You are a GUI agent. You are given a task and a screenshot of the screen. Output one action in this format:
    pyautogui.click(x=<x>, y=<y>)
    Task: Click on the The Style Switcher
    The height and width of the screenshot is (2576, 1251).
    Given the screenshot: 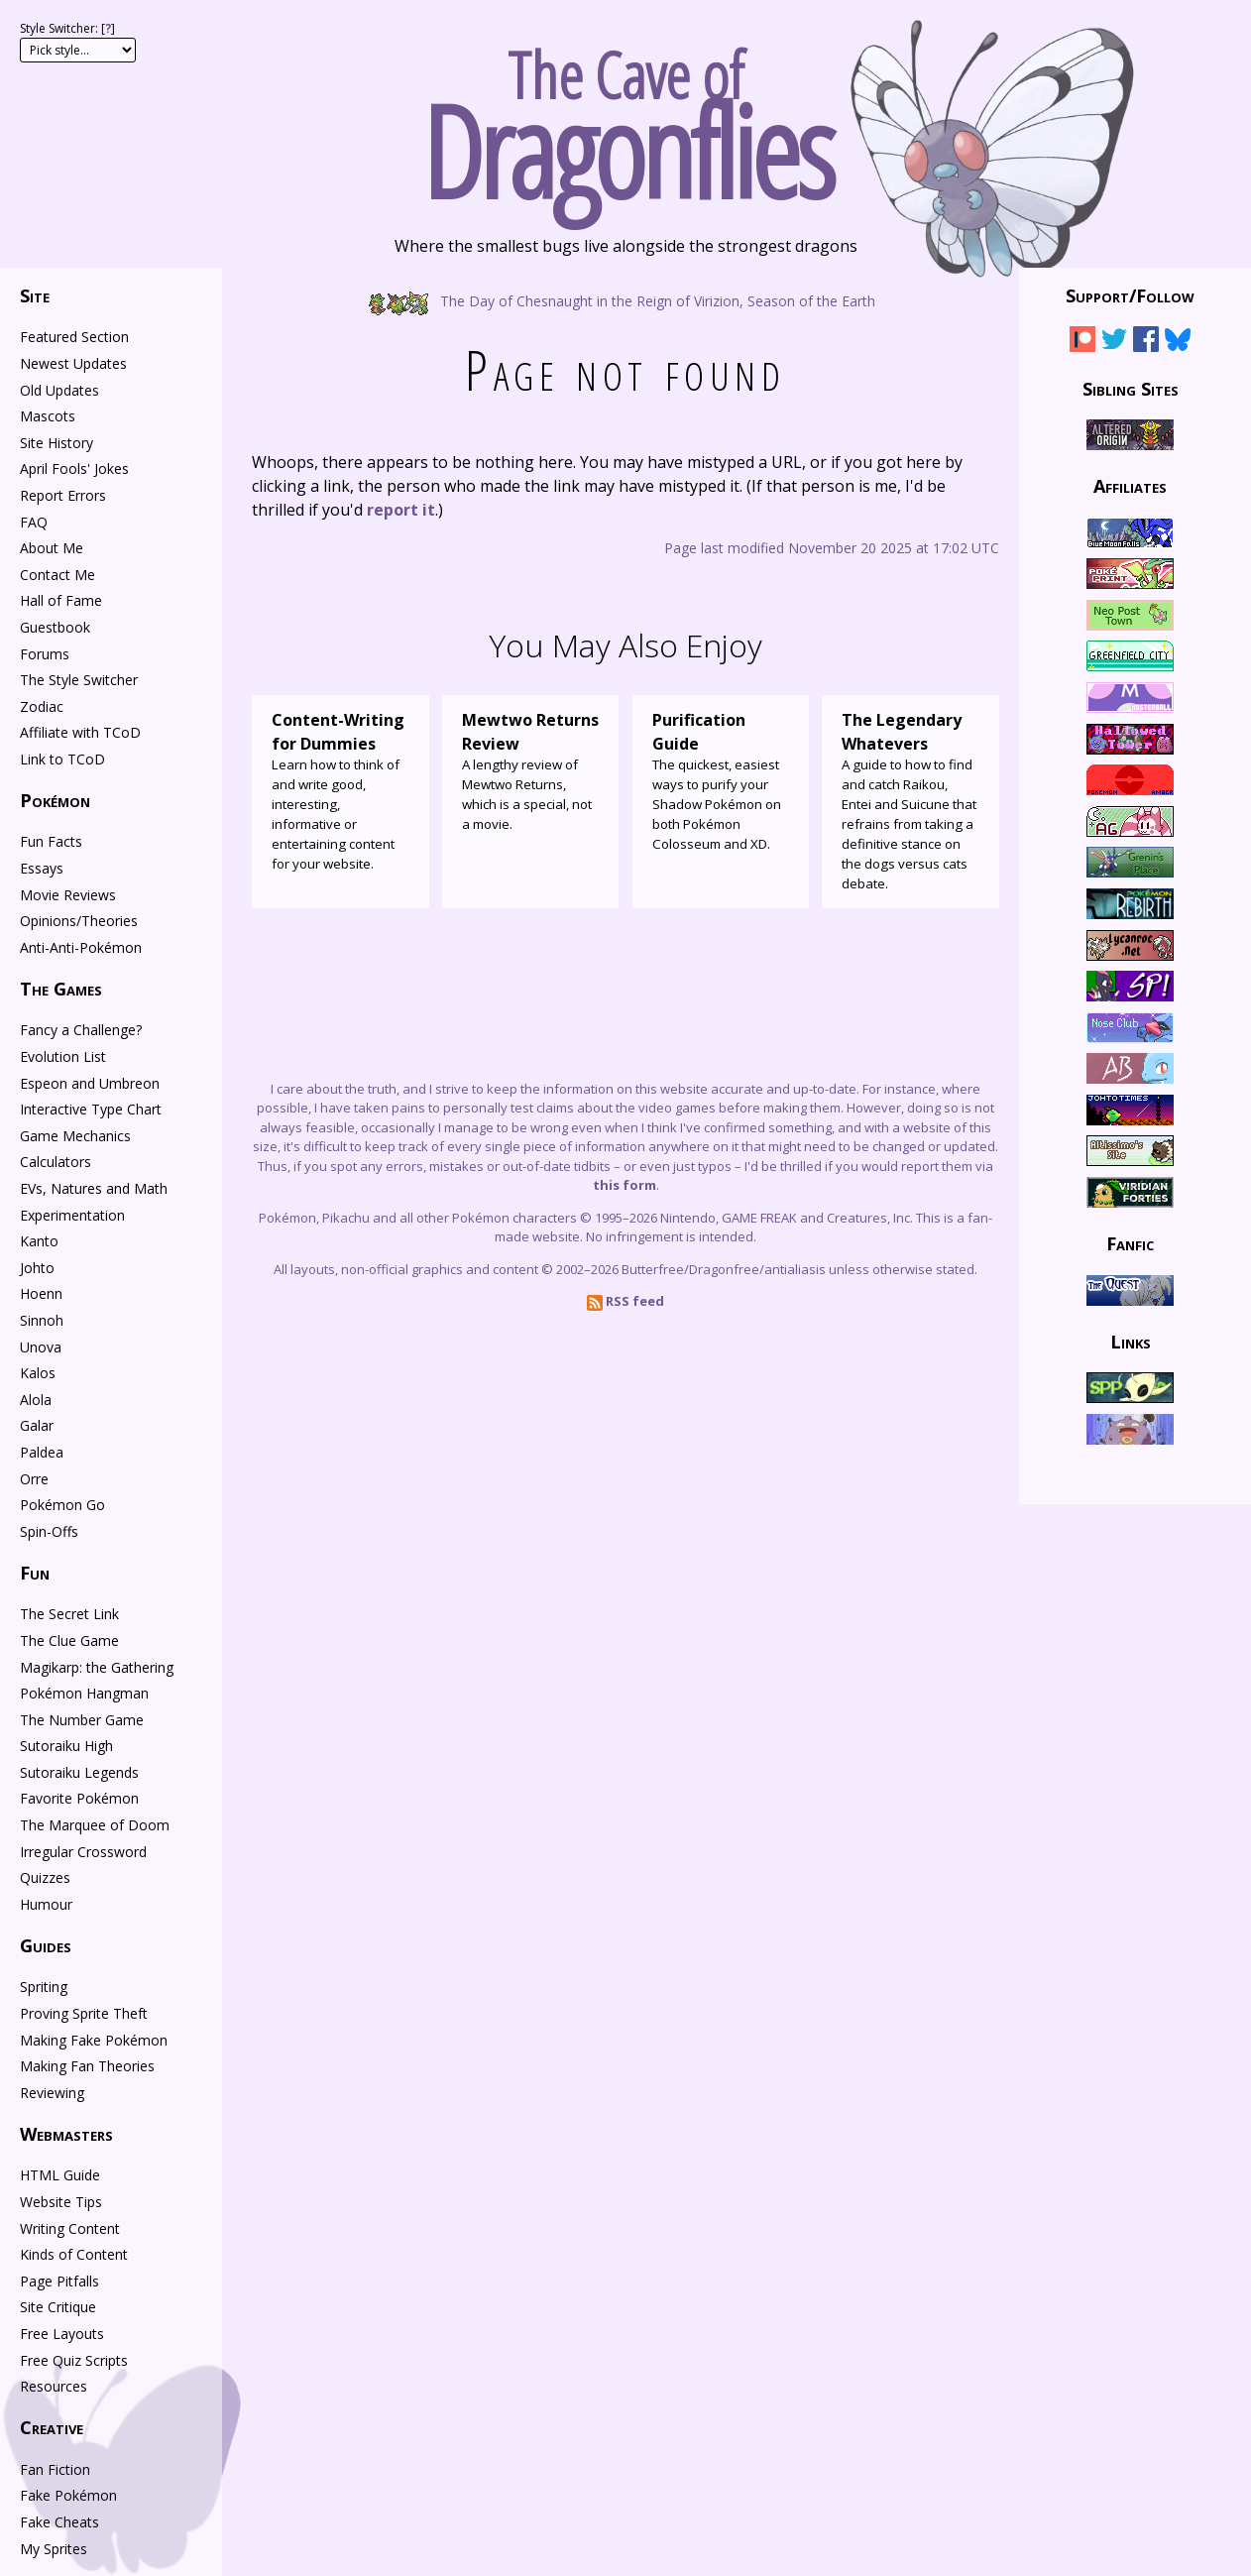 What is the action you would take?
    pyautogui.click(x=79, y=679)
    